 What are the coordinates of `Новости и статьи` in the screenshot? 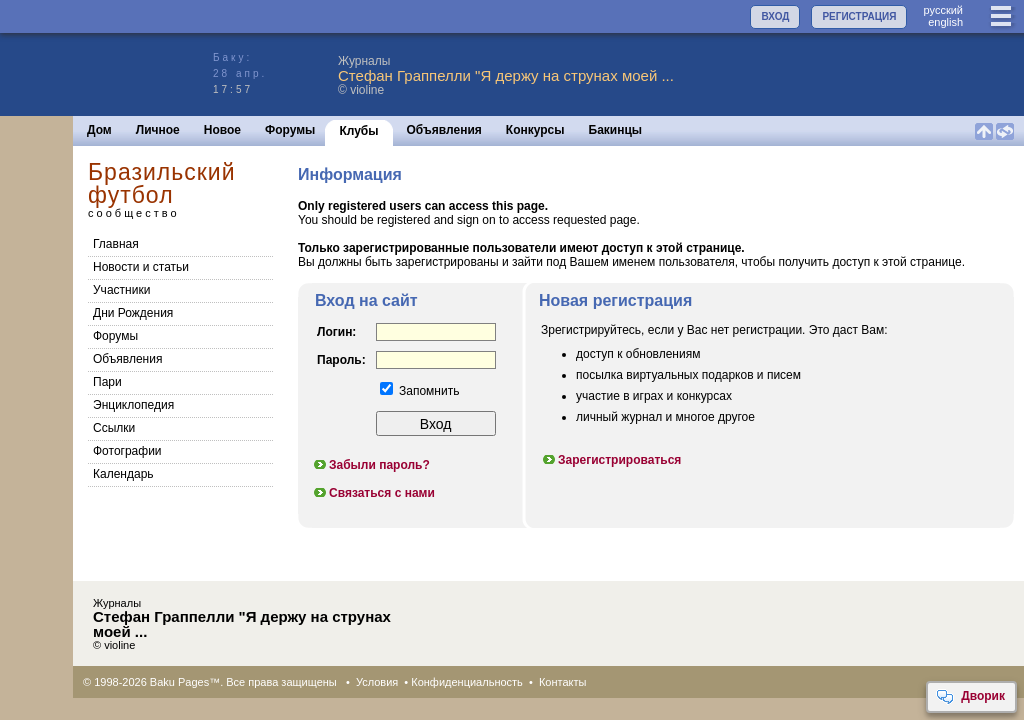 It's located at (141, 267).